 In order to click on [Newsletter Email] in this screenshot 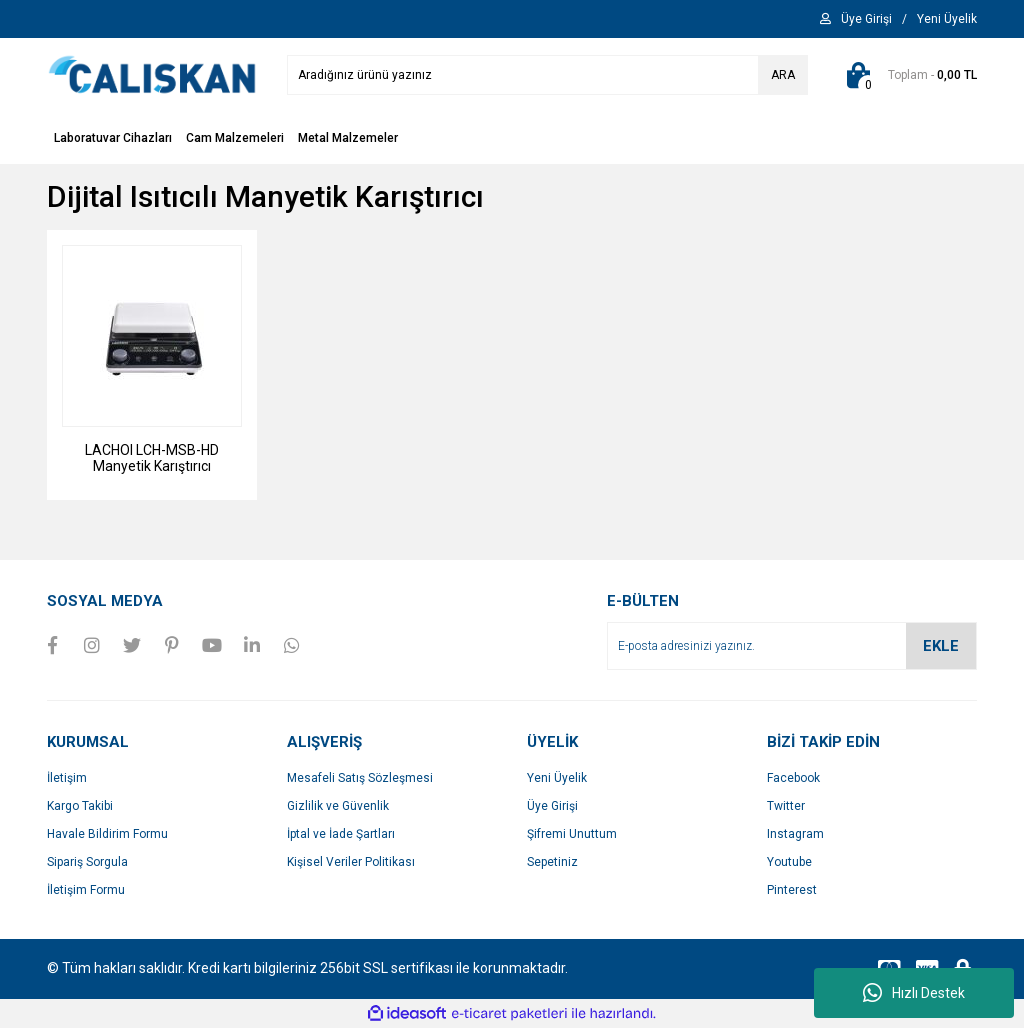, I will do `click(792, 646)`.